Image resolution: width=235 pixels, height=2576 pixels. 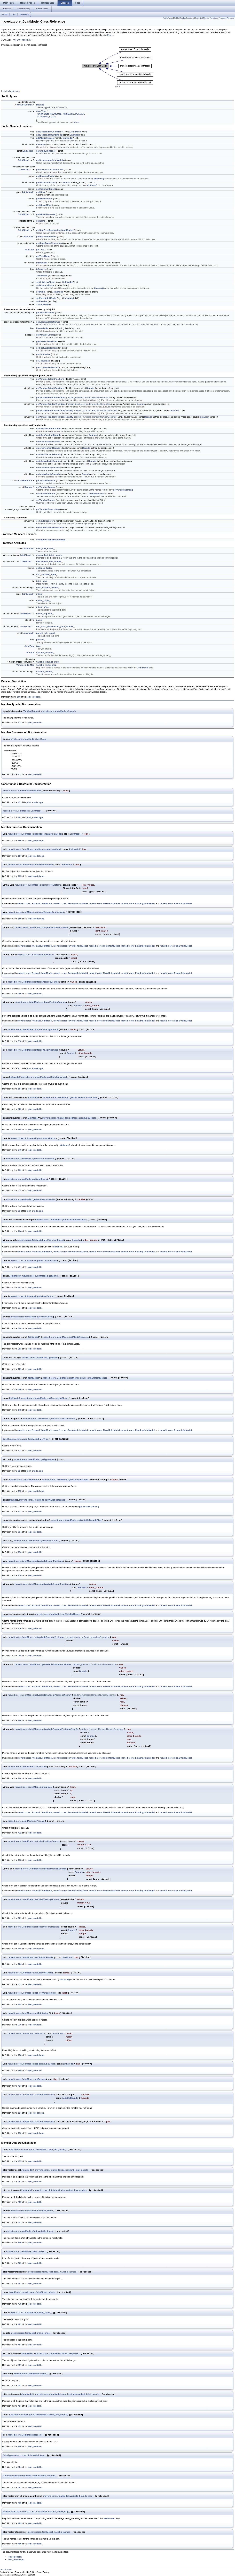 What do you see at coordinates (46, 633) in the screenshot?
I see `parent_link_model_` at bounding box center [46, 633].